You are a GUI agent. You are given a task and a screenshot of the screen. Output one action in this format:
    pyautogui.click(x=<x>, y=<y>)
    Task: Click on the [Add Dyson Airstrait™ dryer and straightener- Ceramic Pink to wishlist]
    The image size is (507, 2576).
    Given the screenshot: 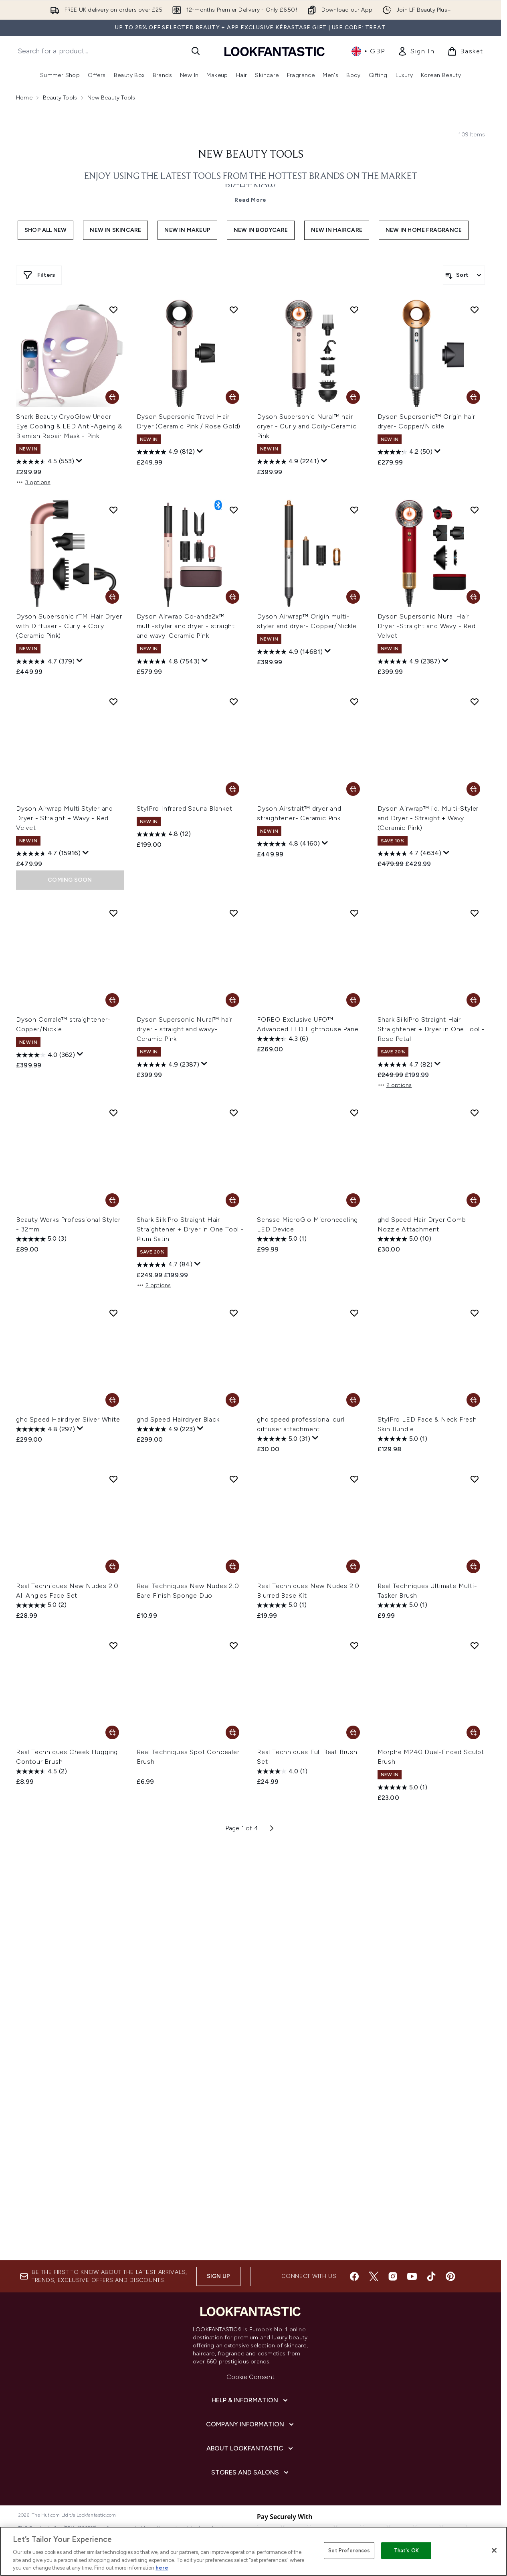 What is the action you would take?
    pyautogui.click(x=354, y=701)
    